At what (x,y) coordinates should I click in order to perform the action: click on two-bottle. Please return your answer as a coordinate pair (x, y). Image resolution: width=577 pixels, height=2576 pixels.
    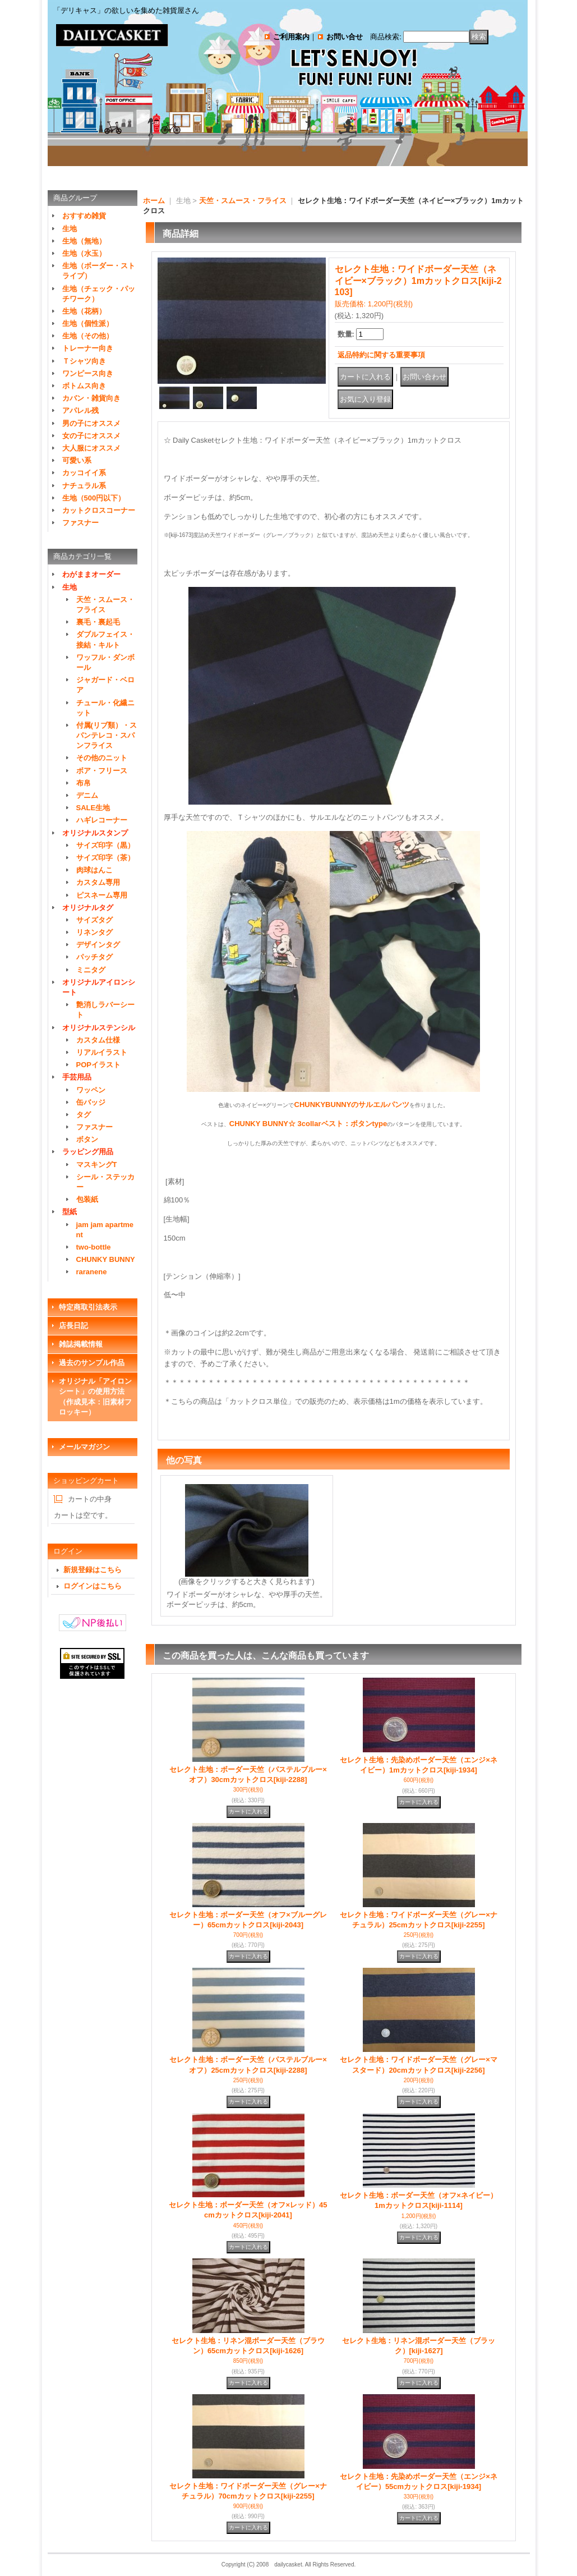
    Looking at the image, I should click on (93, 1247).